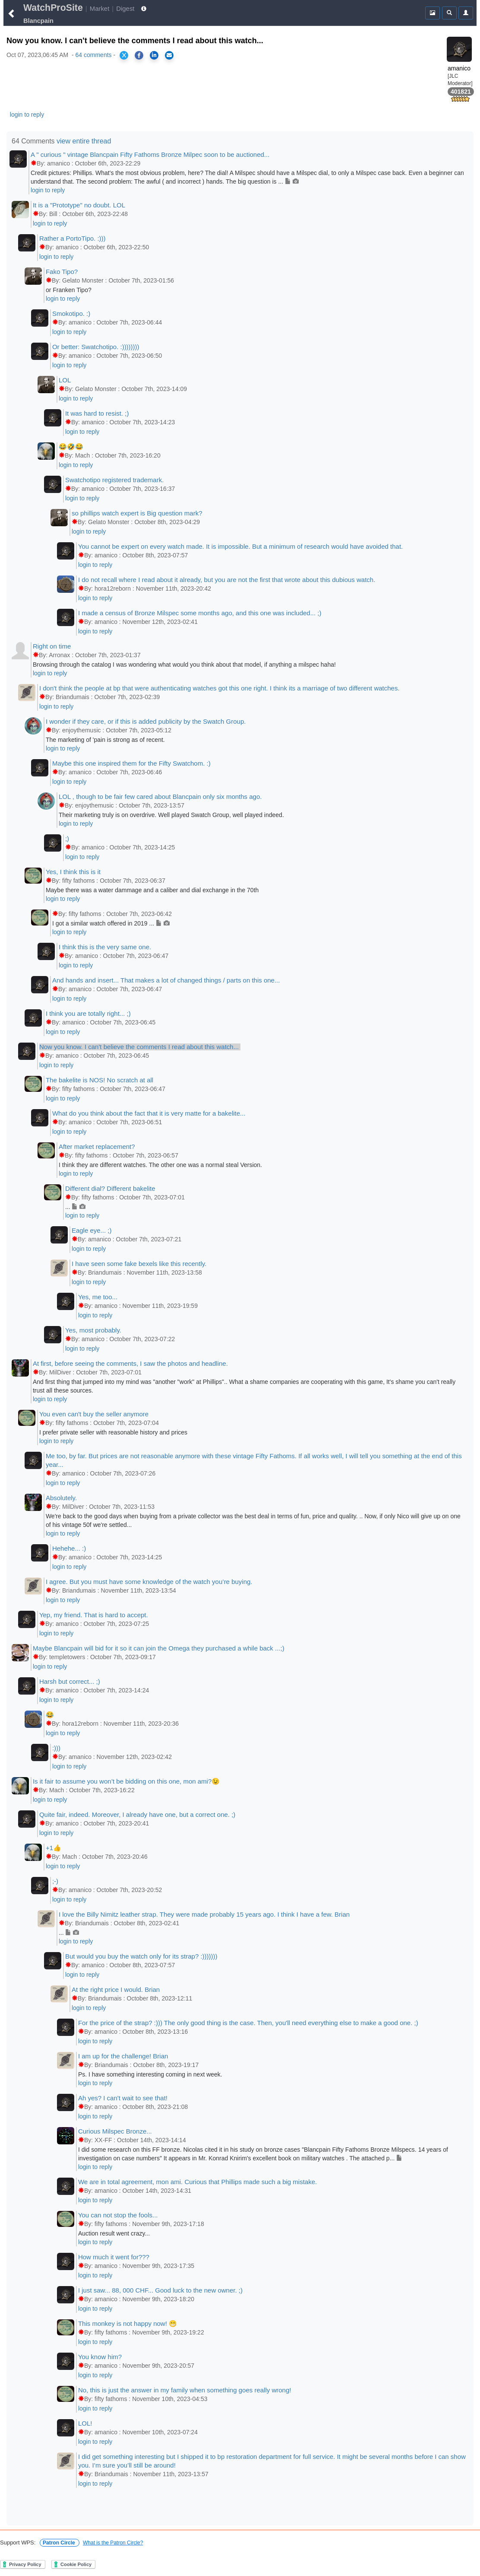  Describe the element at coordinates (113, 2543) in the screenshot. I see `What is the Patron Circle?` at that location.